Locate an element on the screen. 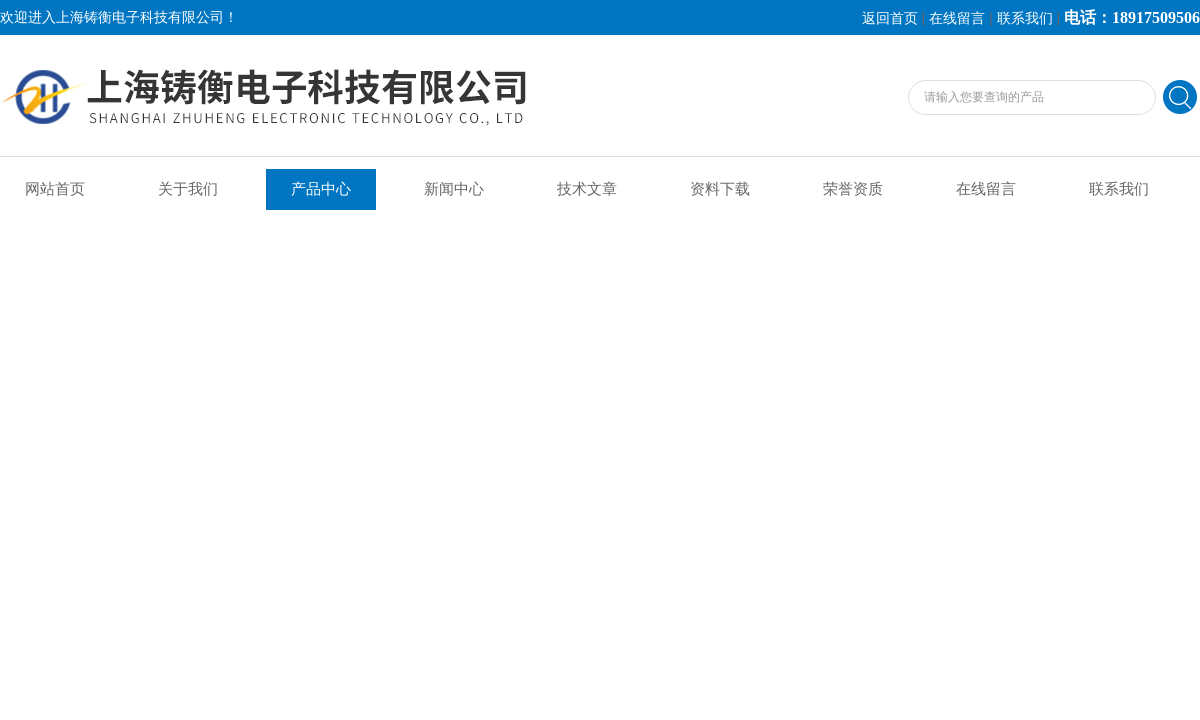  关于我们 is located at coordinates (188, 189).